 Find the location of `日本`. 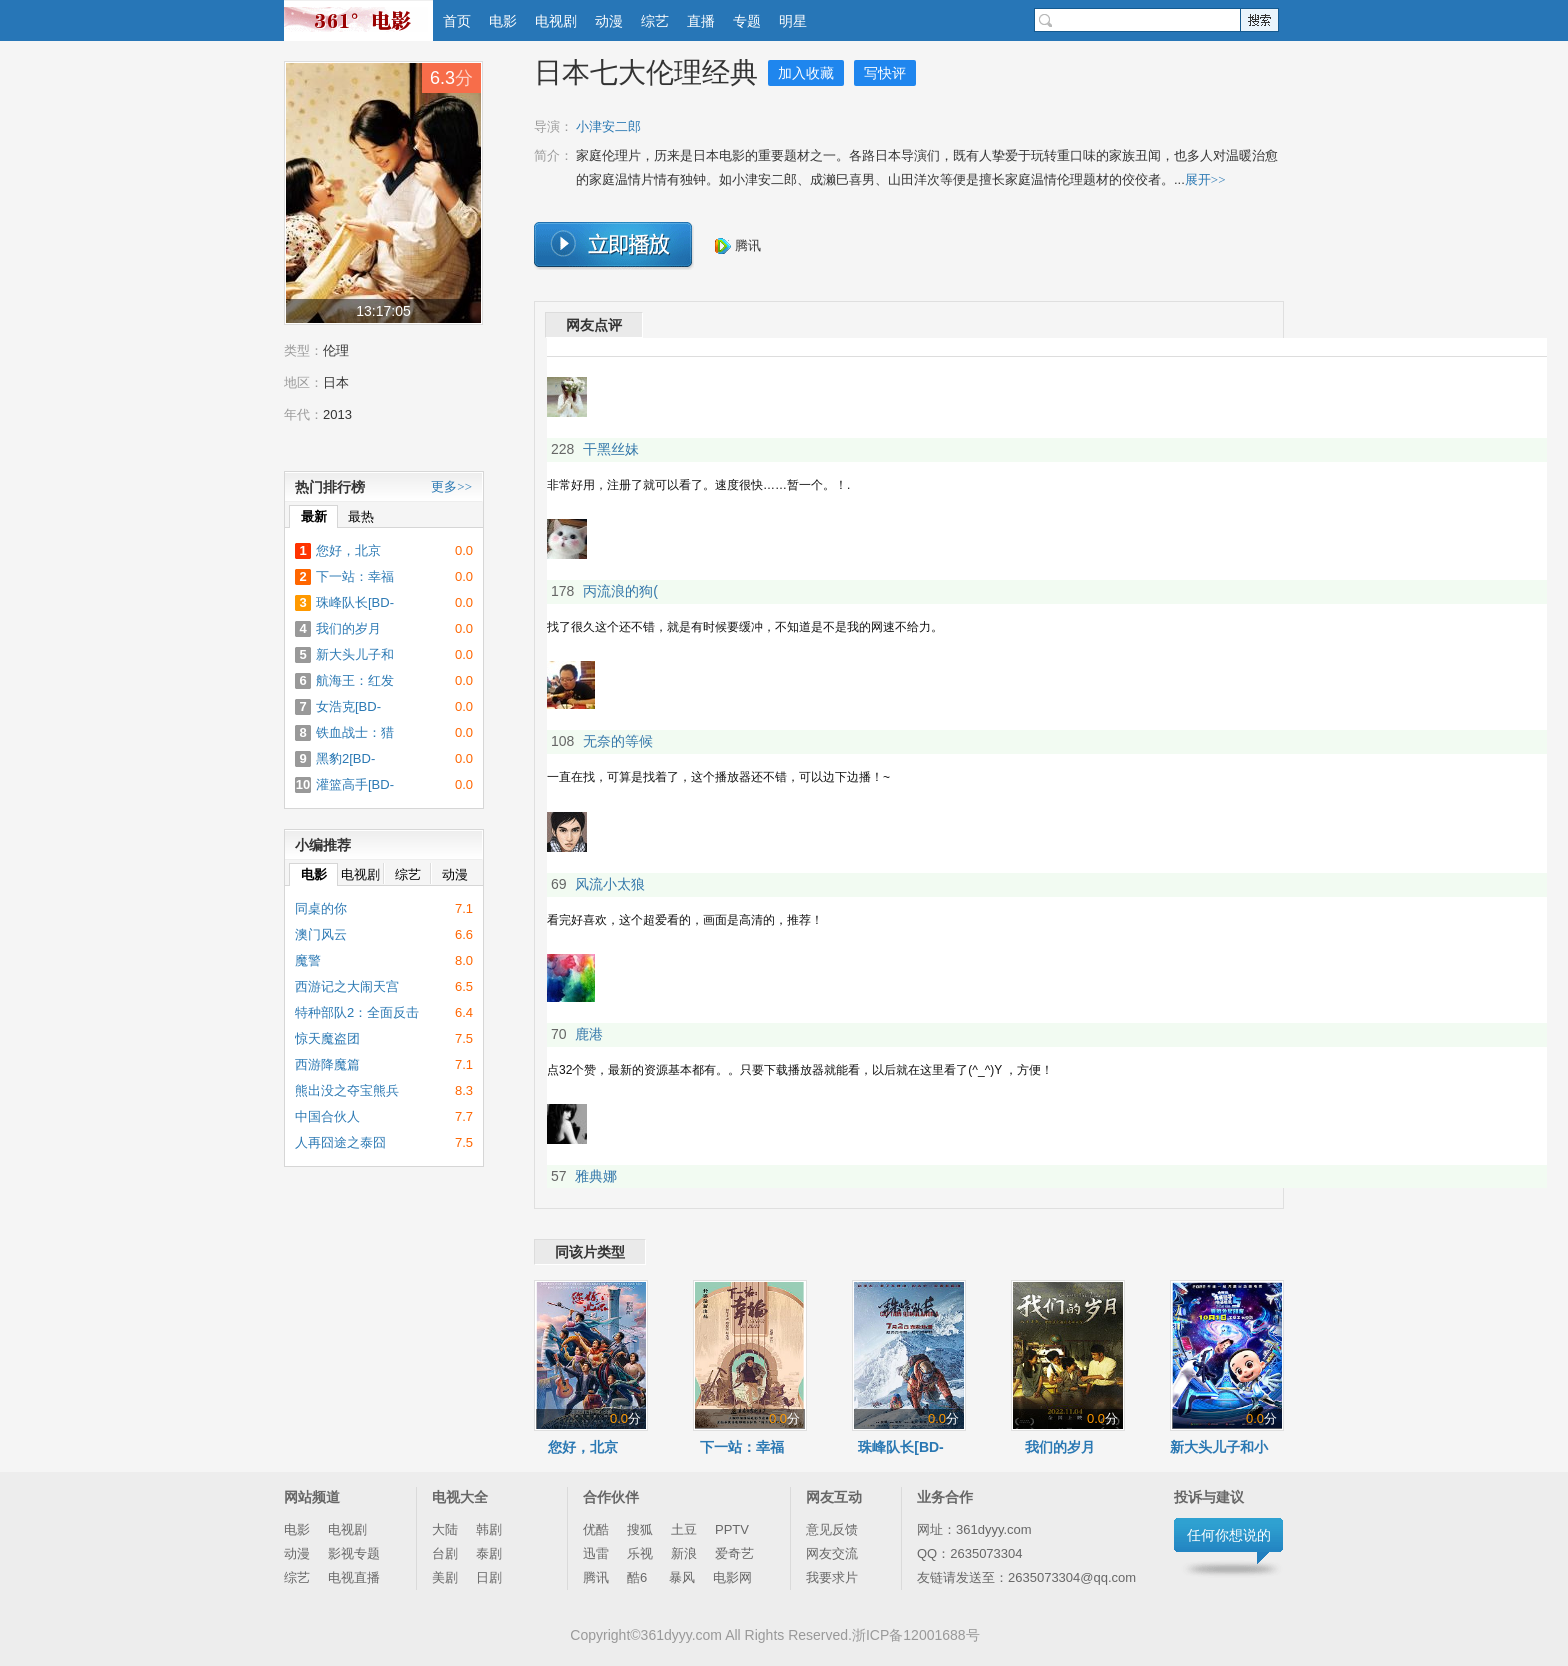

日本 is located at coordinates (336, 382).